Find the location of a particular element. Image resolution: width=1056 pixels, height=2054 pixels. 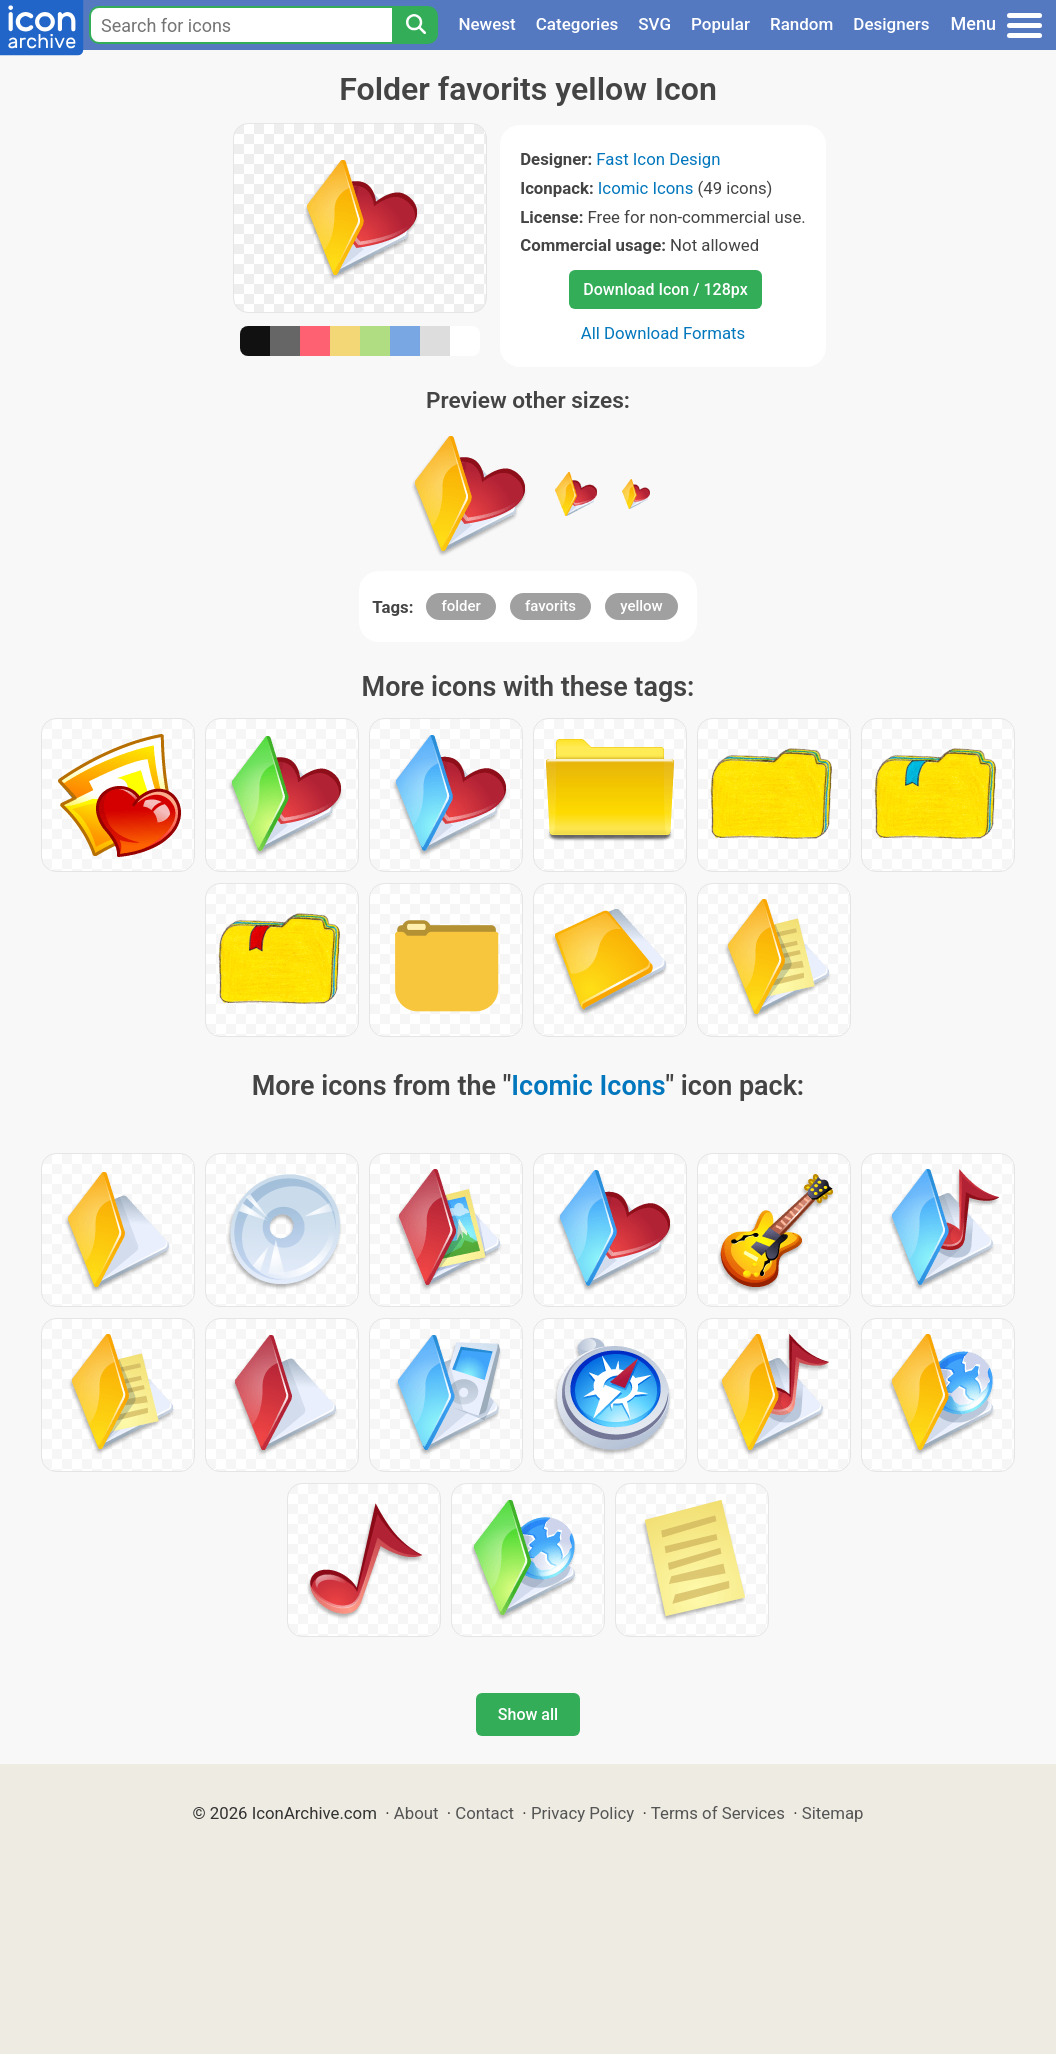

Categories is located at coordinates (577, 24).